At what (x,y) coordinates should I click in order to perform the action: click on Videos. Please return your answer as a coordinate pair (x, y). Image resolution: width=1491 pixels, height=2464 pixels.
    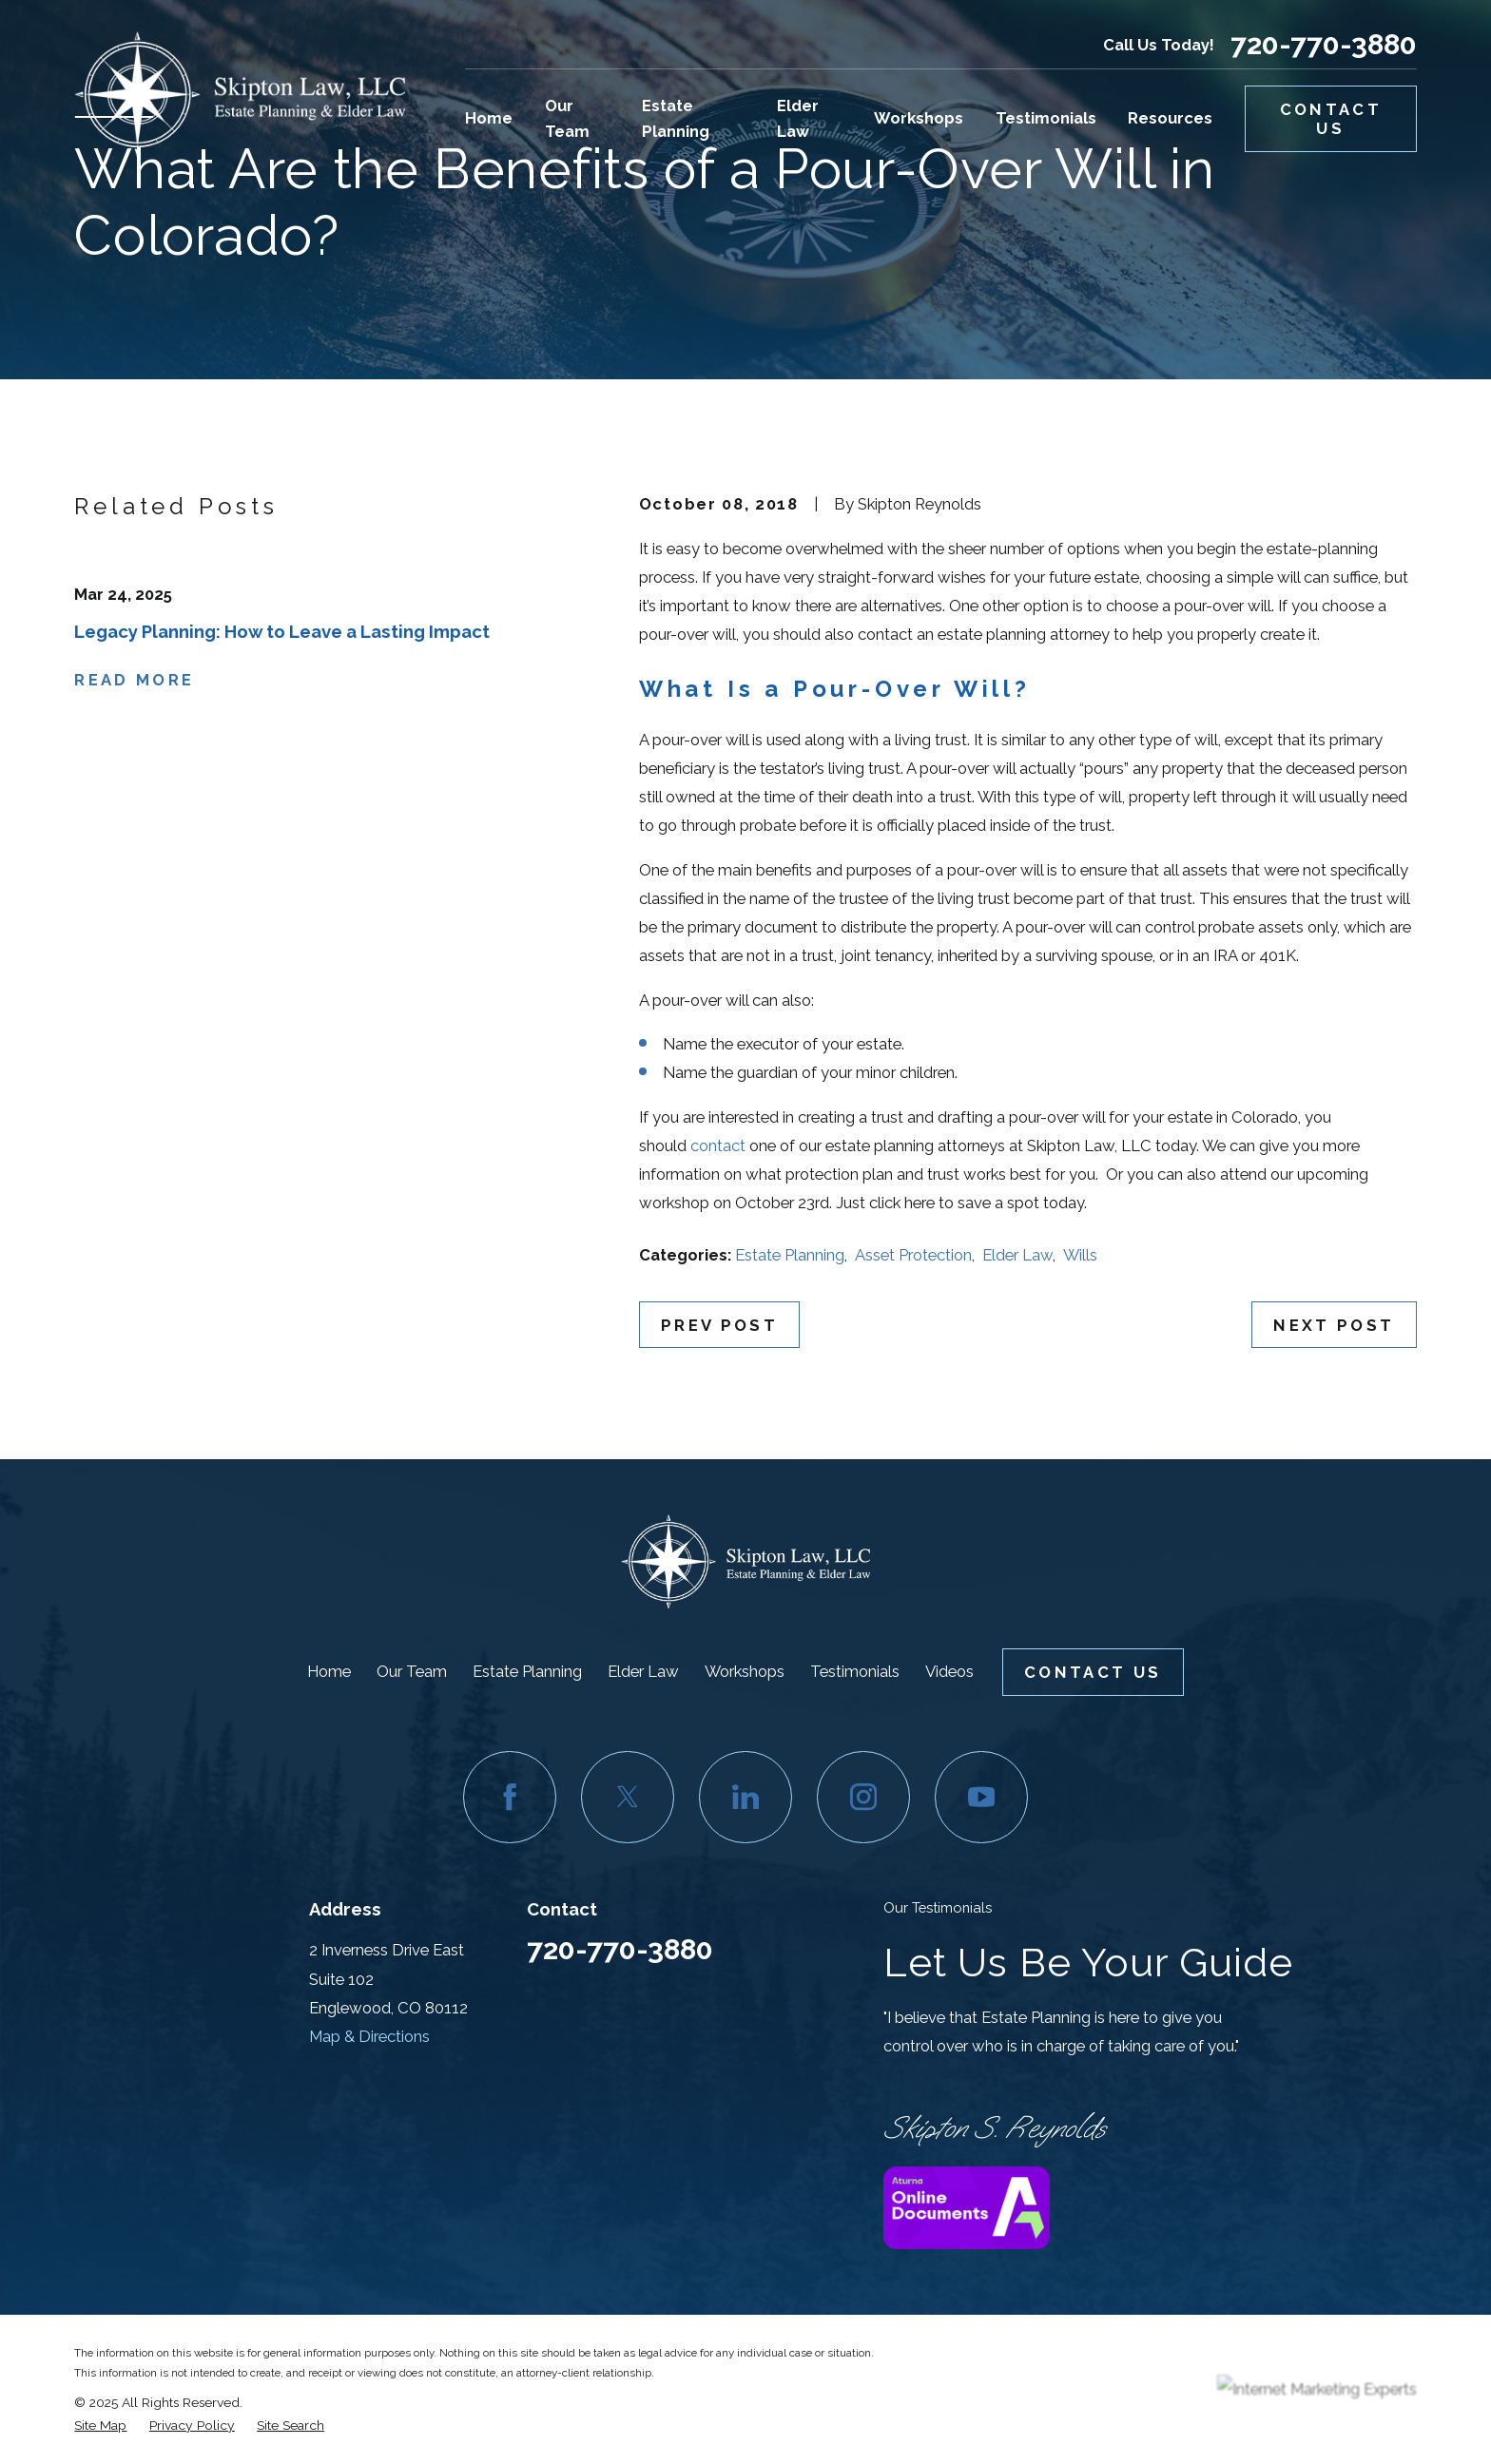
    Looking at the image, I should click on (949, 1671).